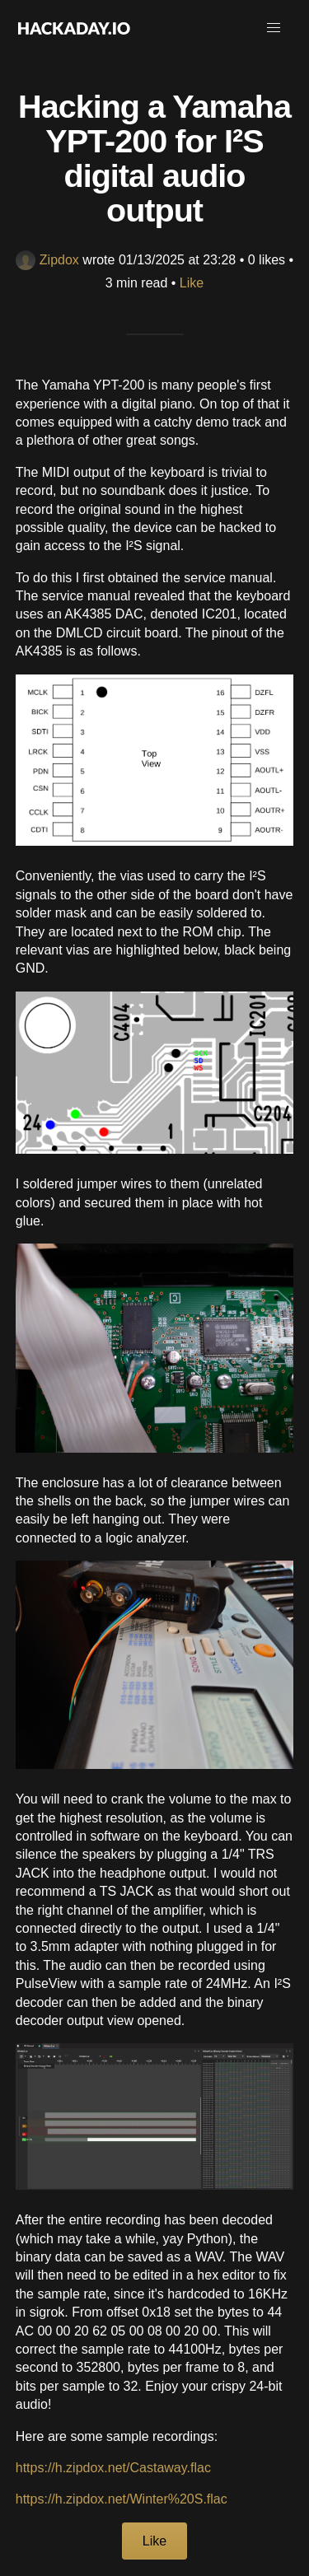 The image size is (309, 2576). What do you see at coordinates (274, 28) in the screenshot?
I see `[button]` at bounding box center [274, 28].